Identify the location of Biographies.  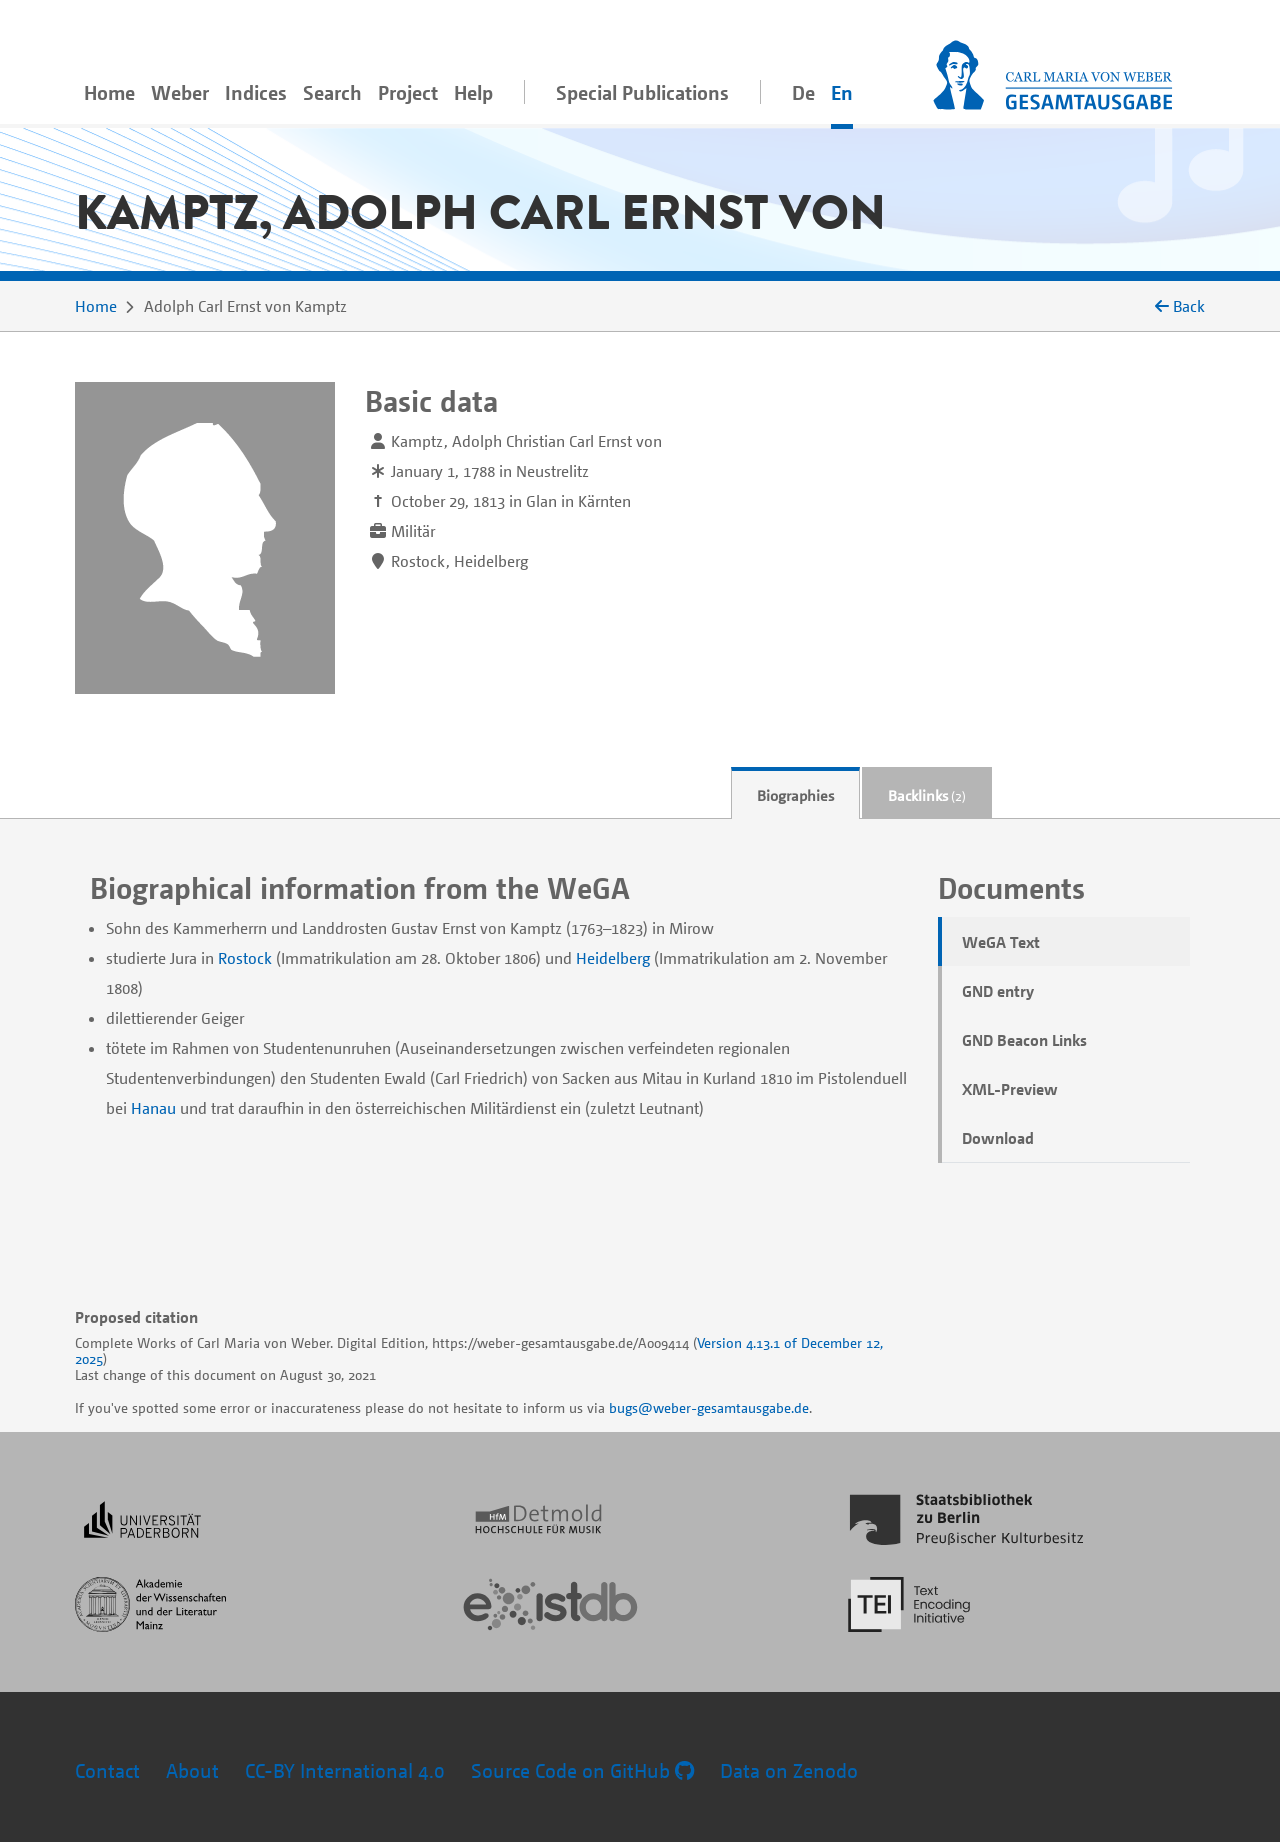
(795, 795).